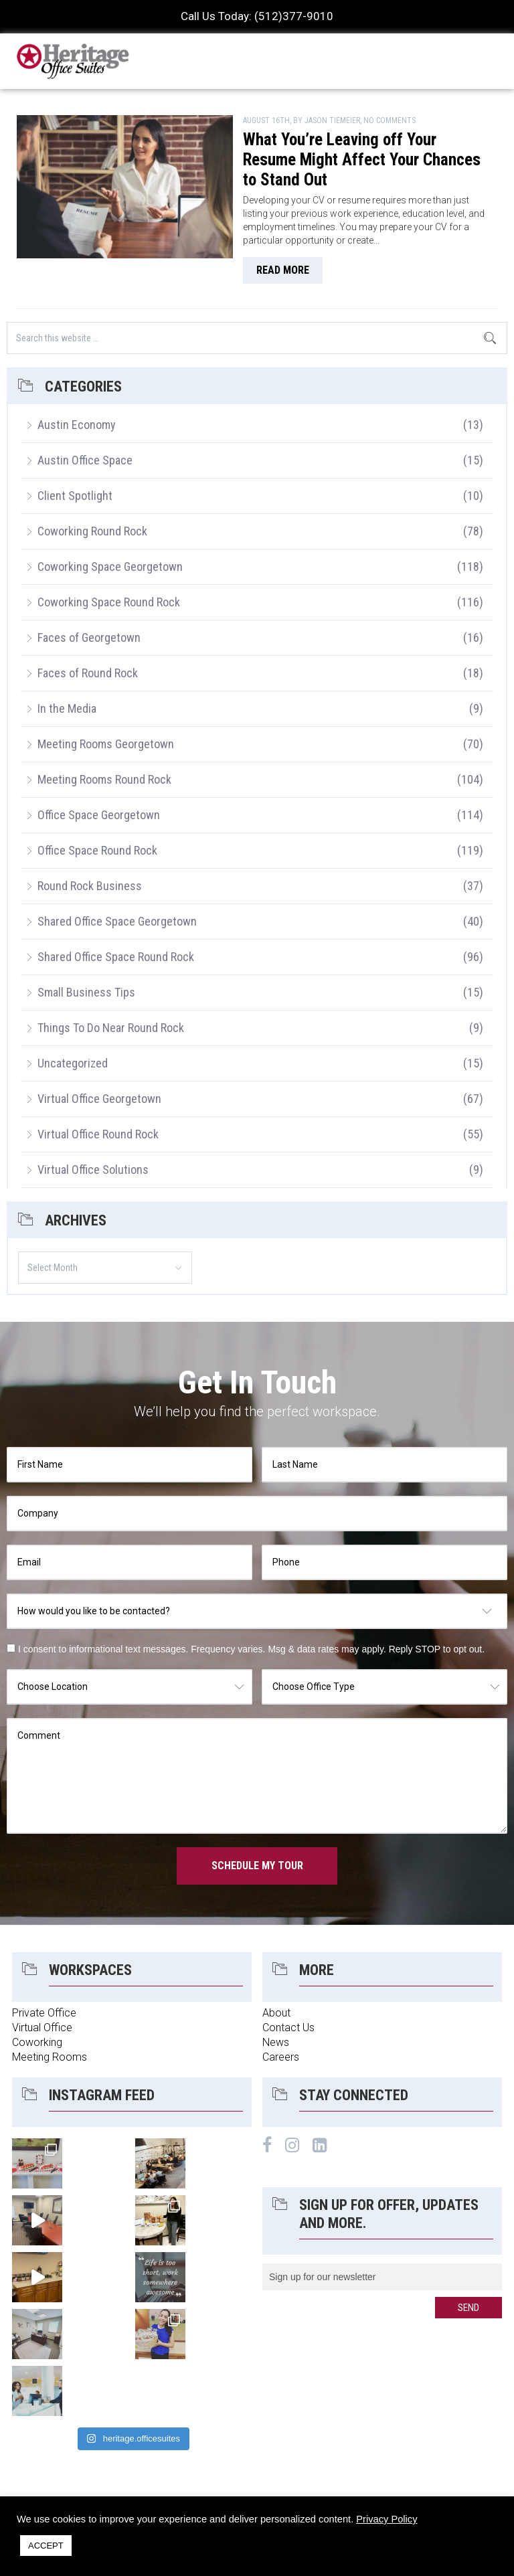 The width and height of the screenshot is (514, 2576). Describe the element at coordinates (288, 2027) in the screenshot. I see `Contact Us` at that location.